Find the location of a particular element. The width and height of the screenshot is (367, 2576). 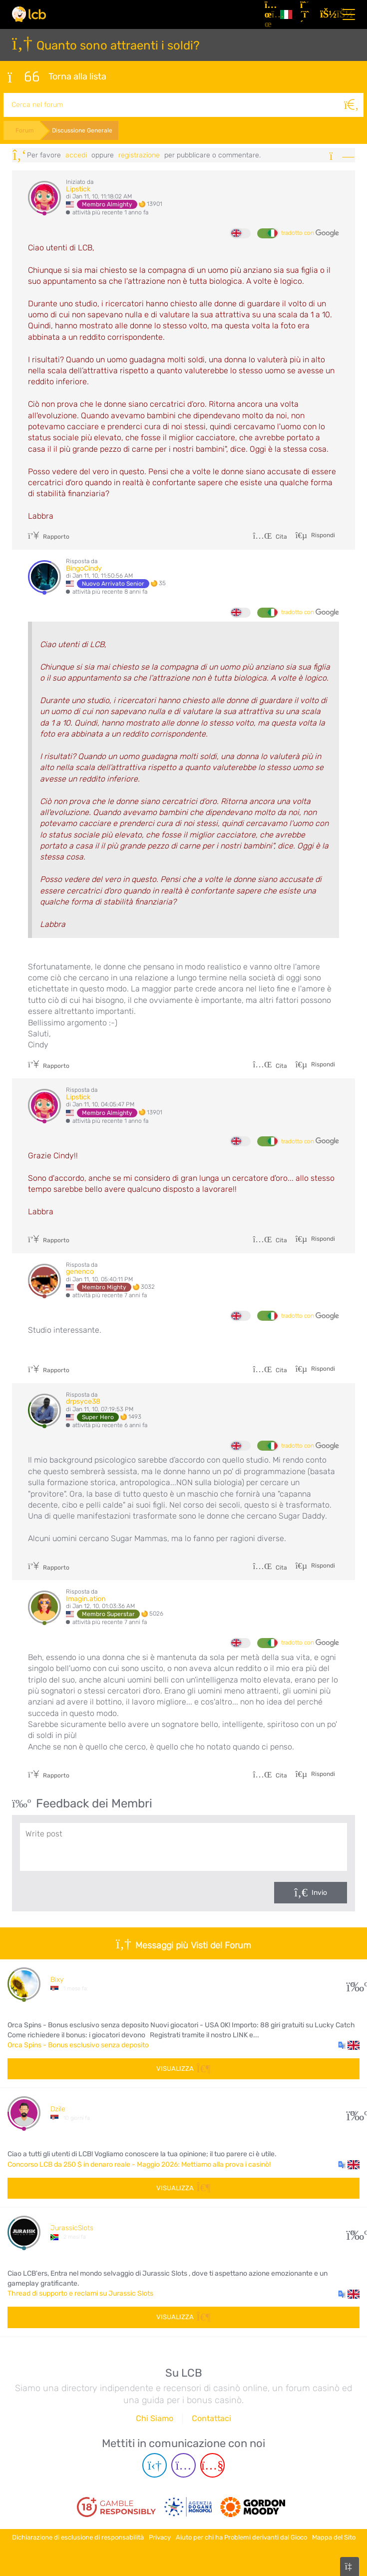

drpsyce38 is located at coordinates (83, 1401).